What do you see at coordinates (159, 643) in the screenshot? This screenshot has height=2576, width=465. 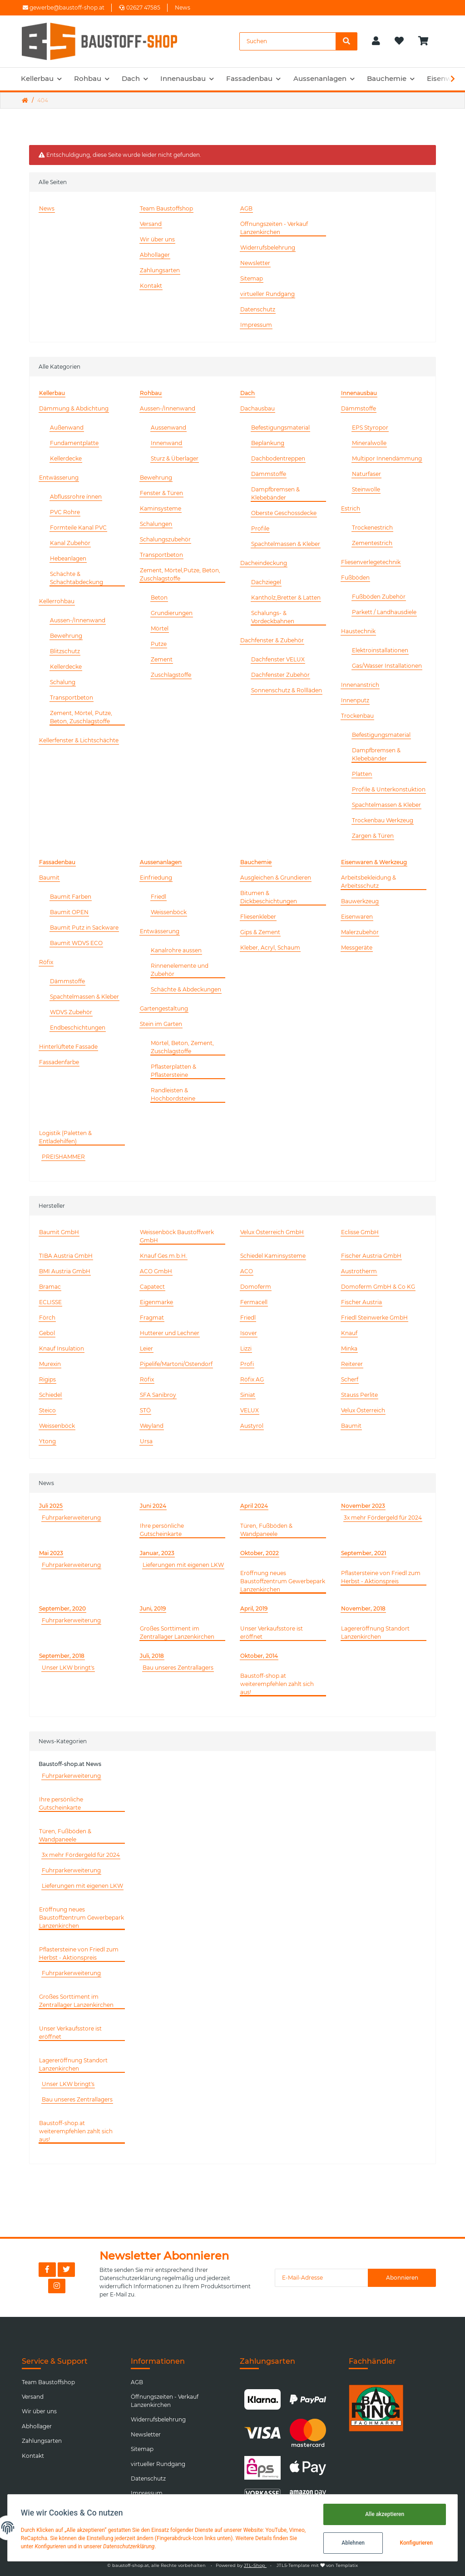 I see `Putze` at bounding box center [159, 643].